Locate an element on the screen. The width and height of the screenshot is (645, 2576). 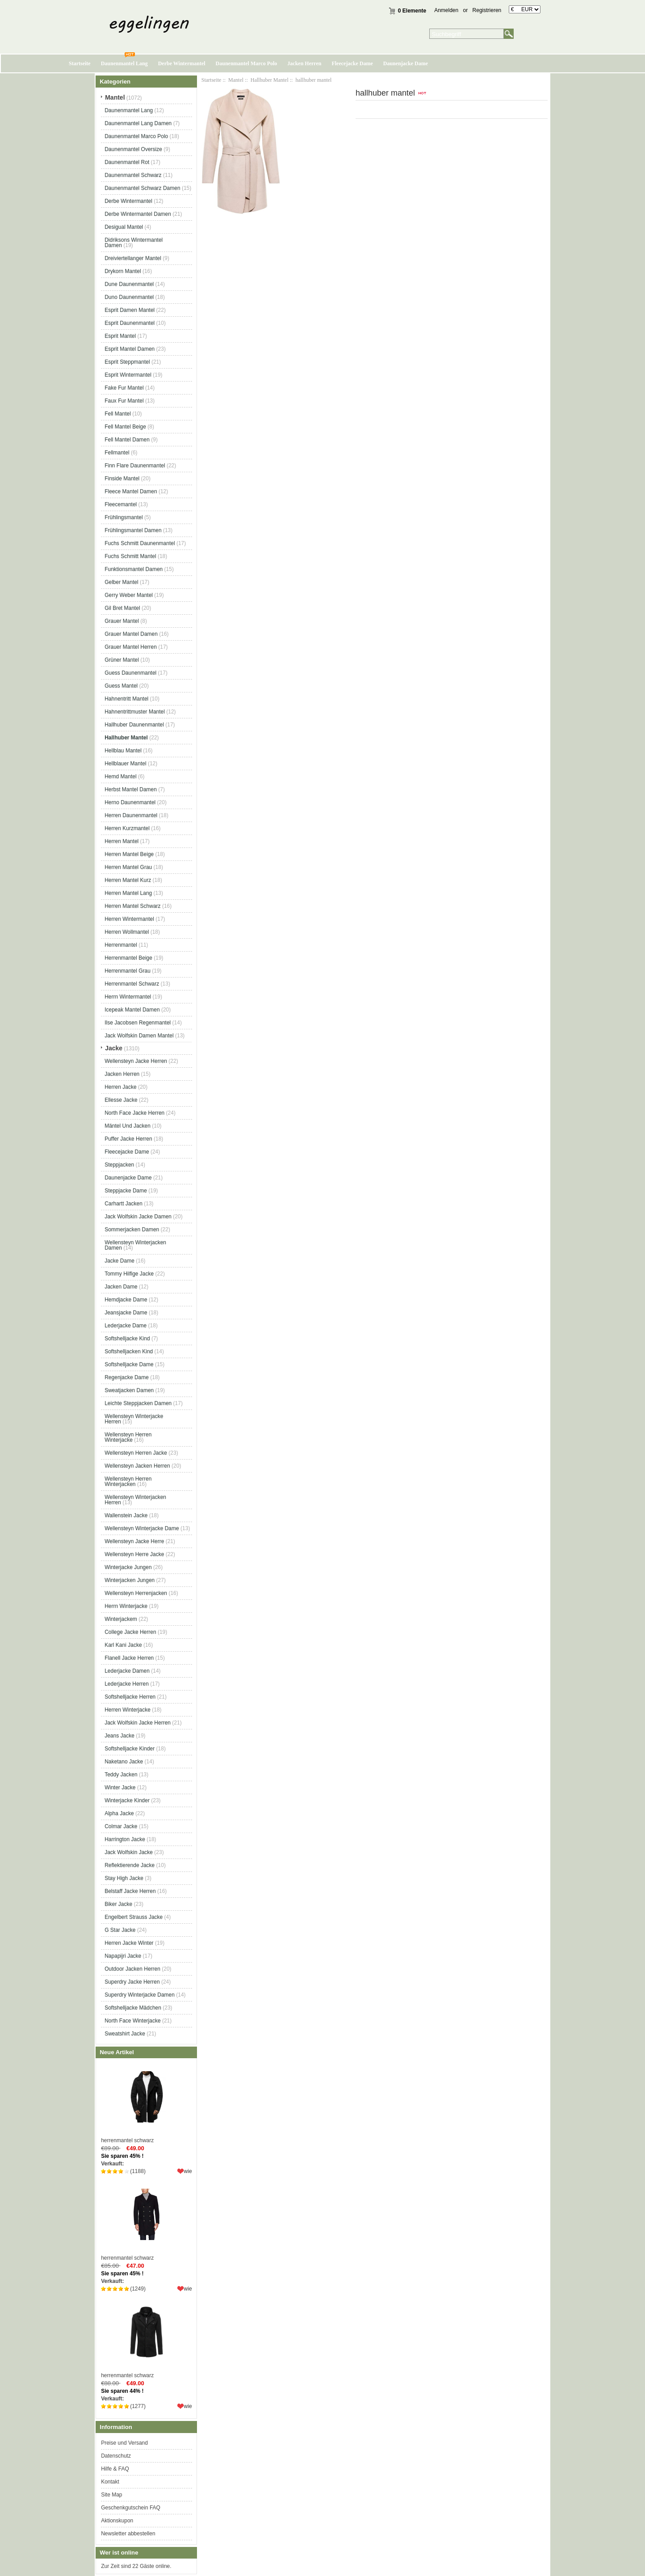
Frühlingsmantel Damen is located at coordinates (133, 530).